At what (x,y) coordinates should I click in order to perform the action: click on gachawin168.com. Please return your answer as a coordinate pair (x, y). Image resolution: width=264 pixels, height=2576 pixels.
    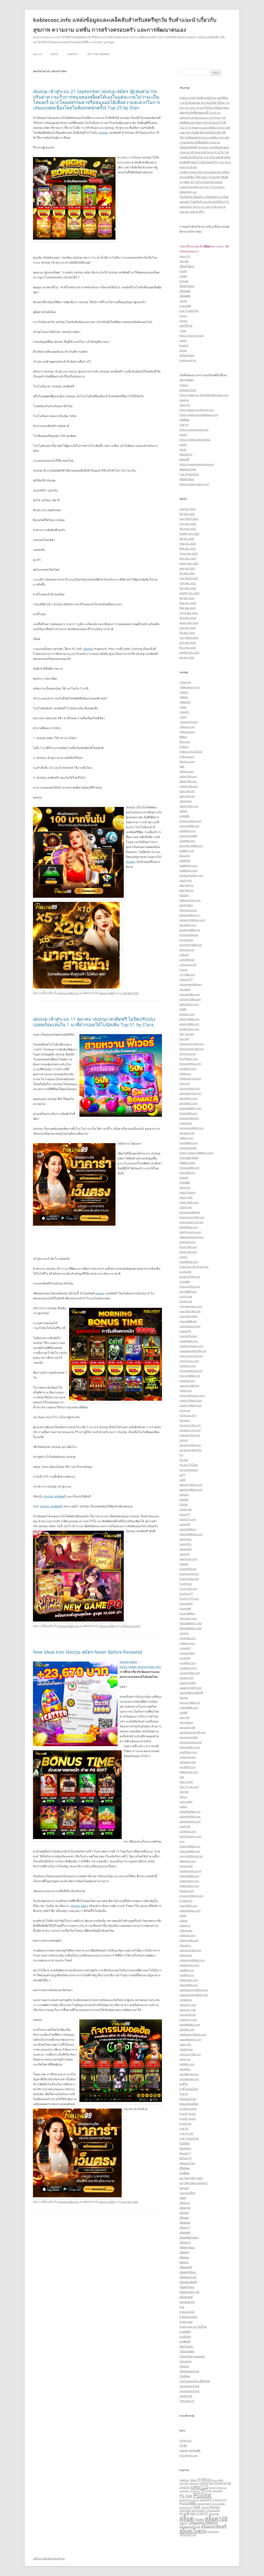
    Looking at the image, I should click on (190, 1093).